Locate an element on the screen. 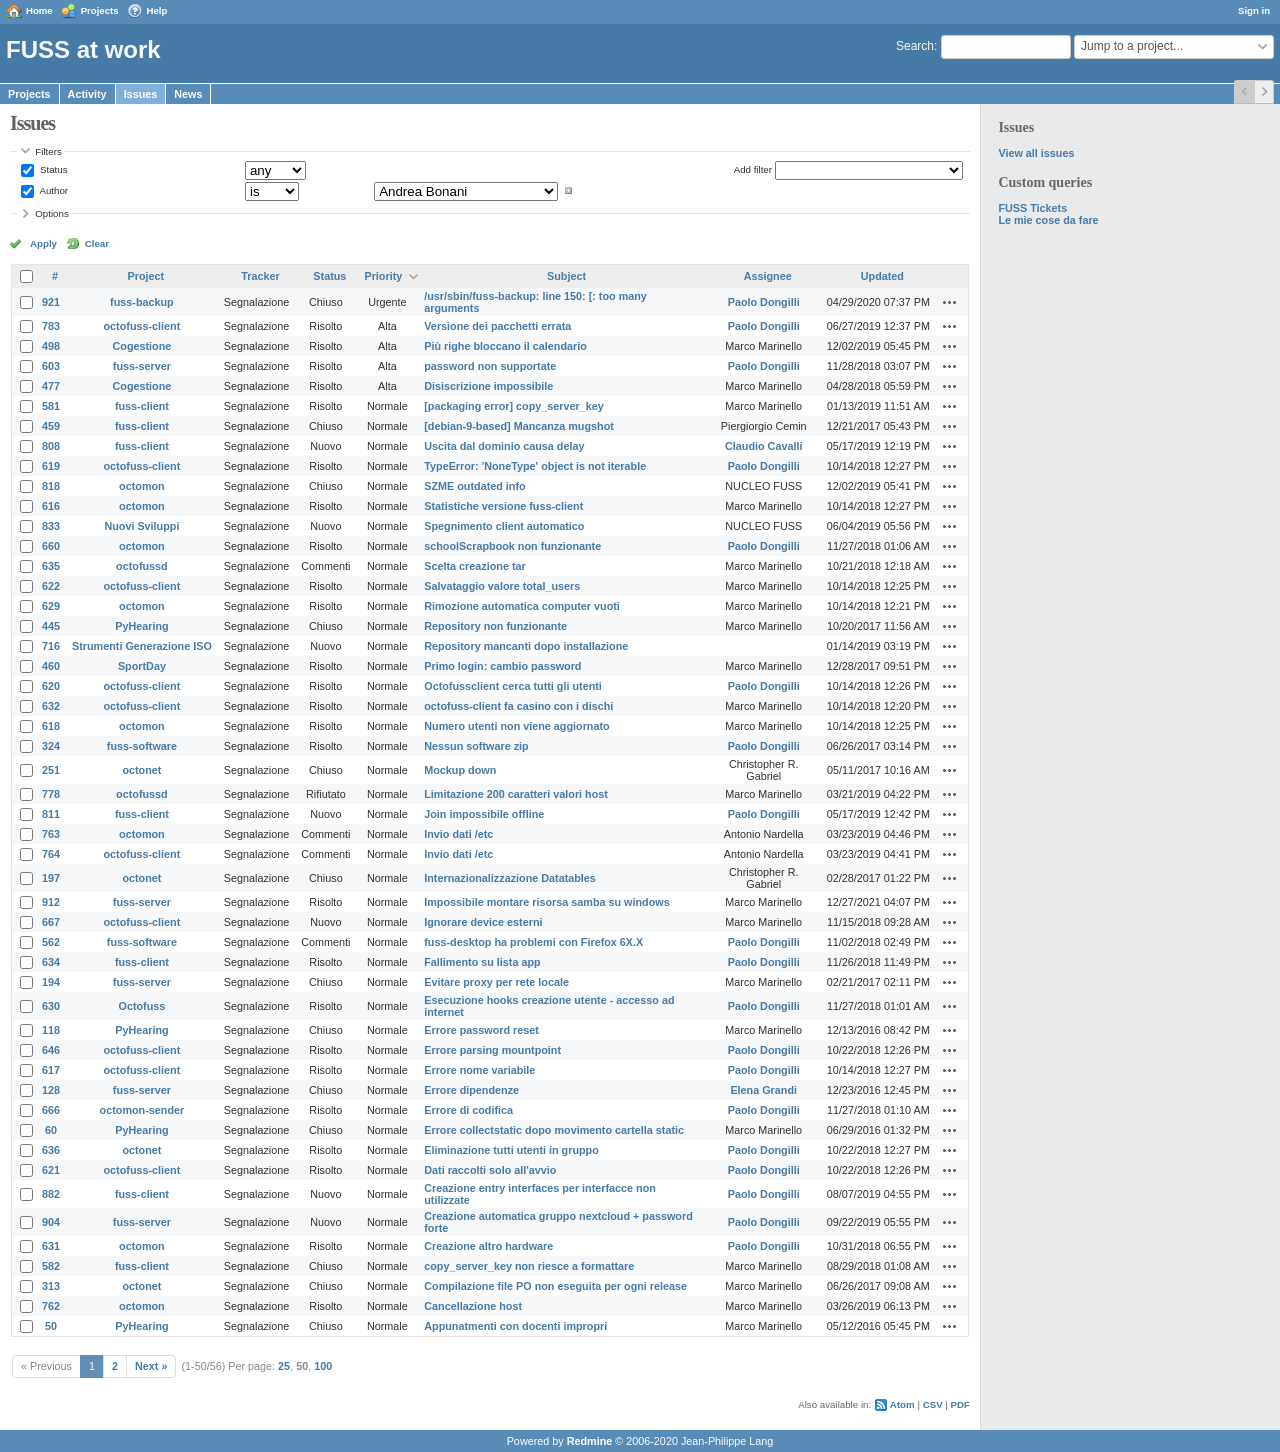 This screenshot has height=1452, width=1280. Eliminazione tutti utenti in gruppo is located at coordinates (511, 1150).